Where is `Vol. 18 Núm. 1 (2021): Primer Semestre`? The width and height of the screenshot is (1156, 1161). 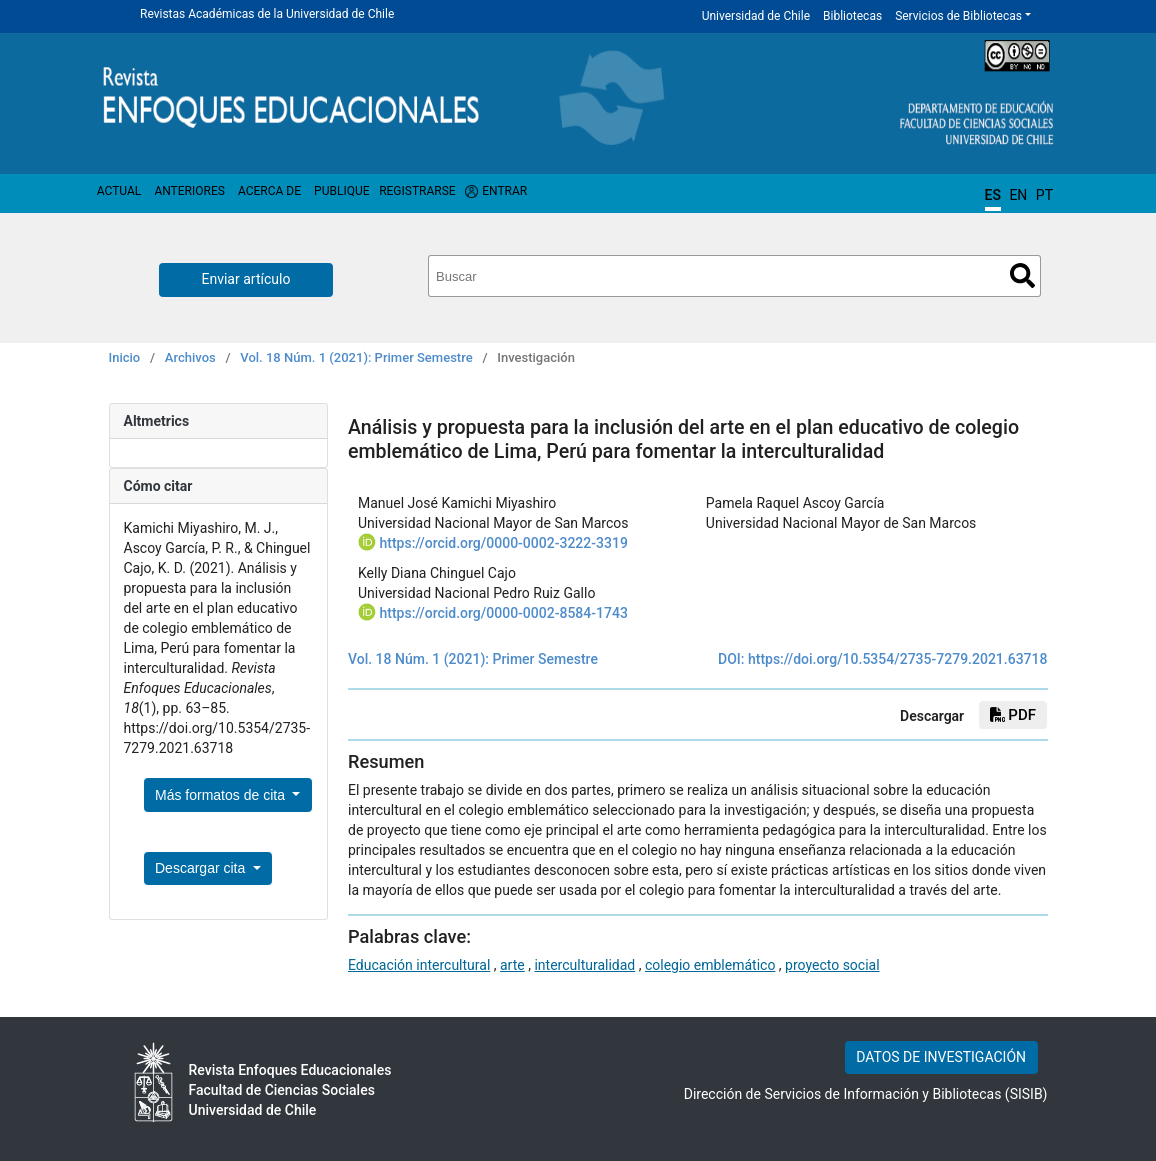
Vol. 18 Núm. 1 (2021): Primer Semestre is located at coordinates (356, 357).